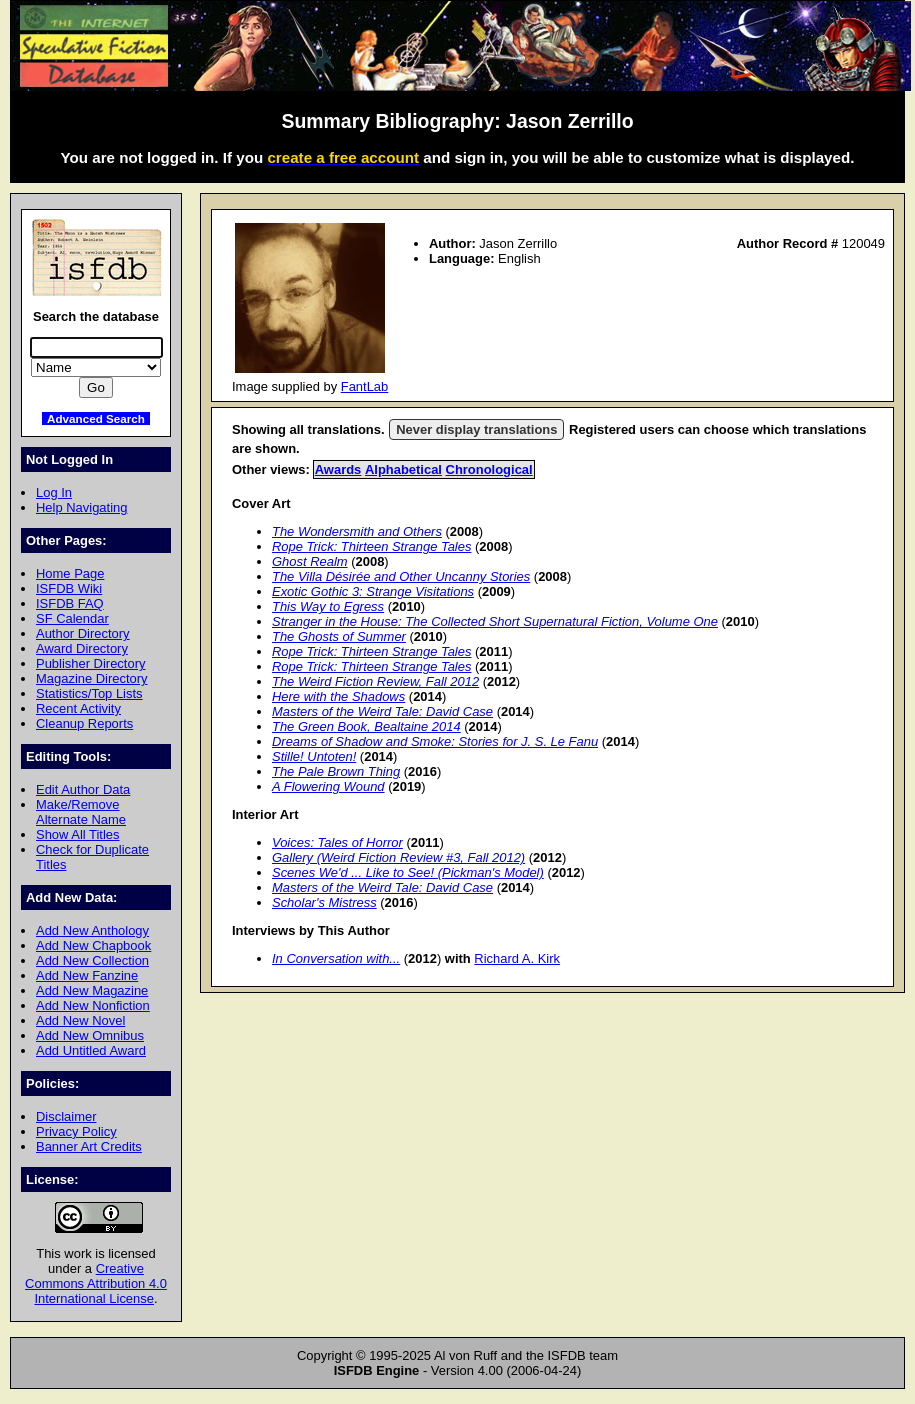  Describe the element at coordinates (310, 561) in the screenshot. I see `Ghost Realm` at that location.